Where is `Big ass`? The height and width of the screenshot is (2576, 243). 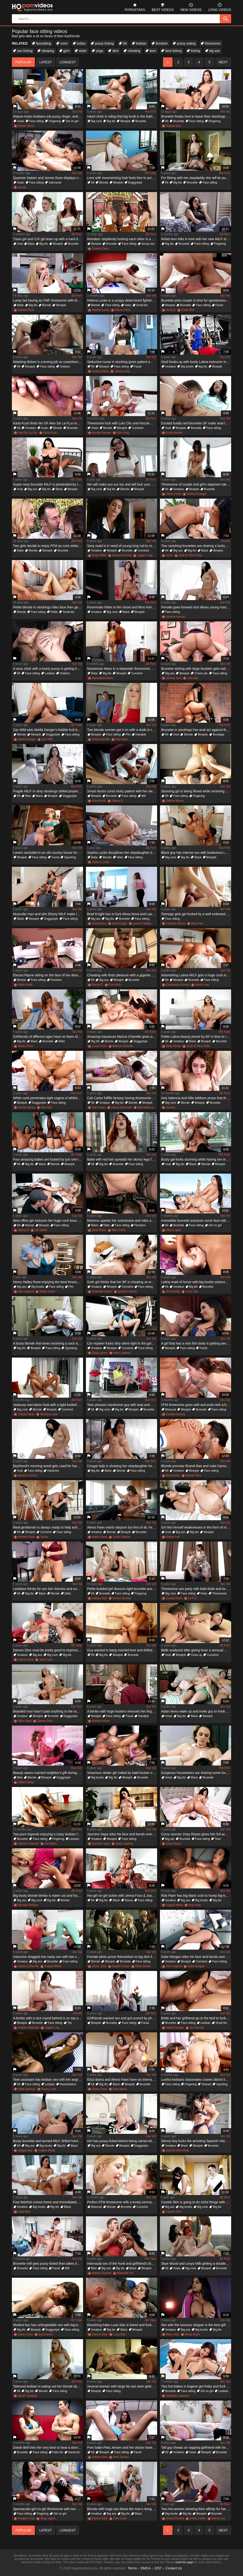 Big ass is located at coordinates (32, 489).